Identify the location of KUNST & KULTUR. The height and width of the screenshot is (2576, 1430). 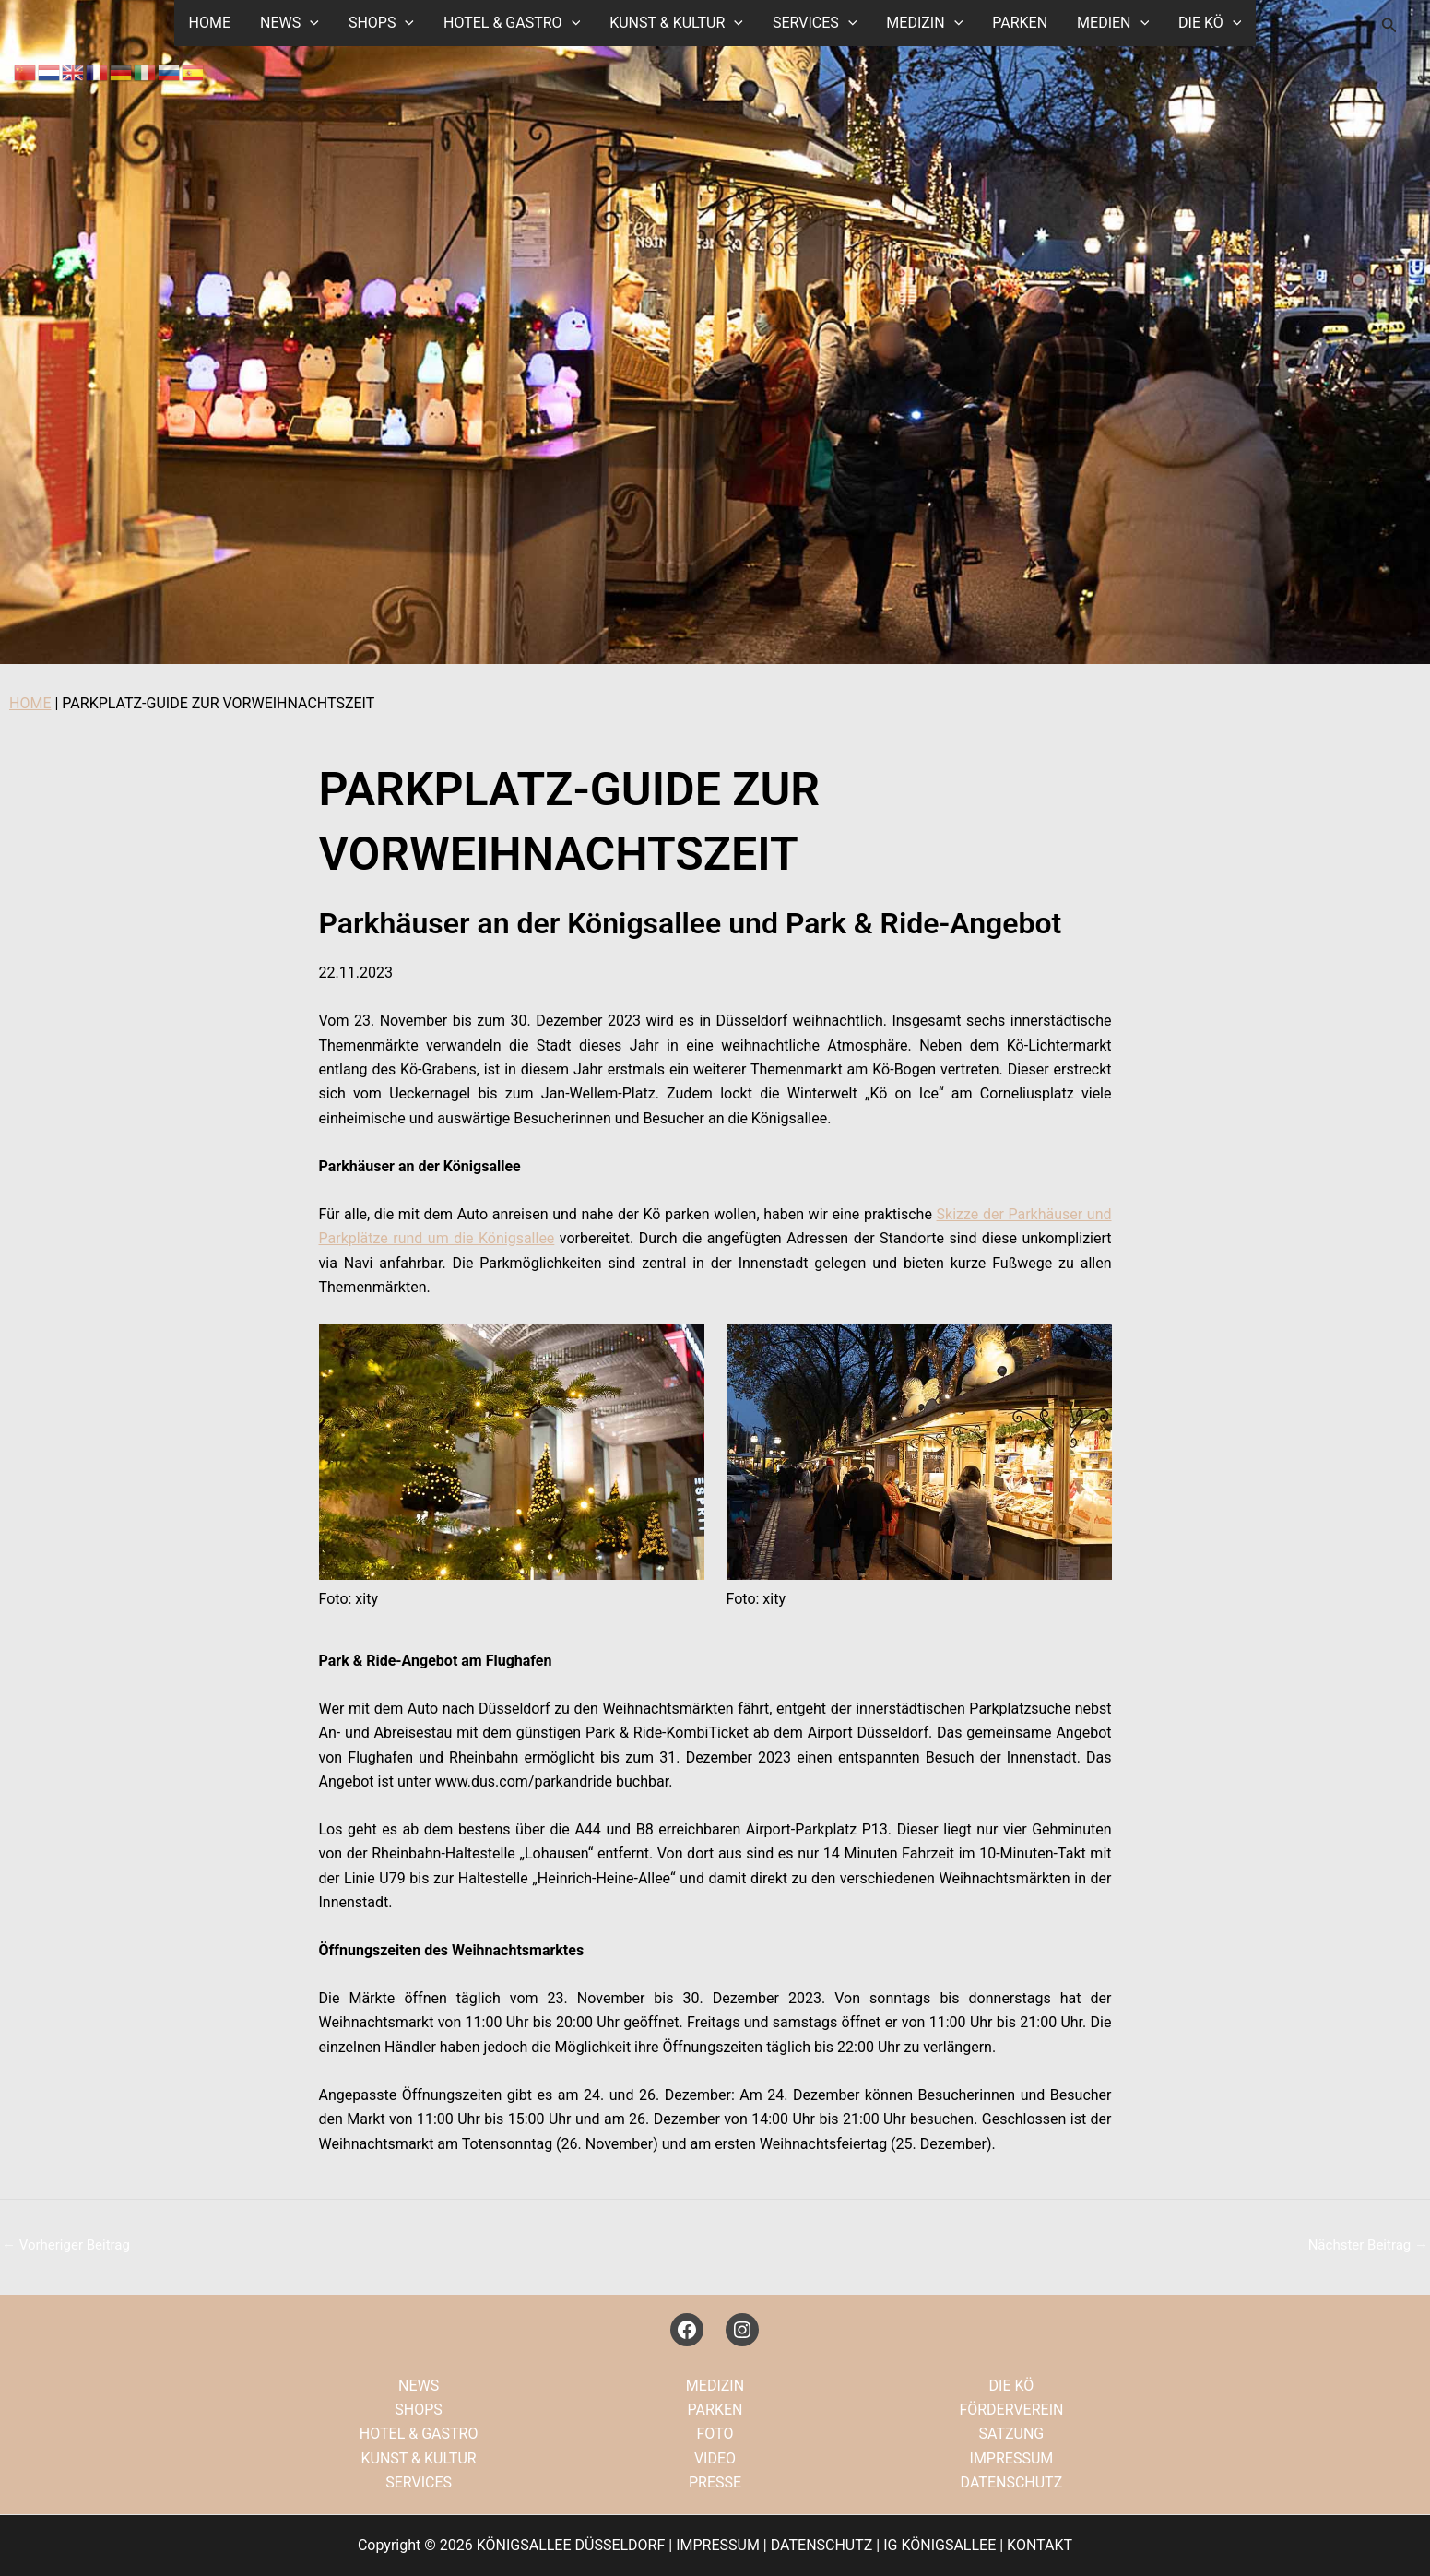
(676, 23).